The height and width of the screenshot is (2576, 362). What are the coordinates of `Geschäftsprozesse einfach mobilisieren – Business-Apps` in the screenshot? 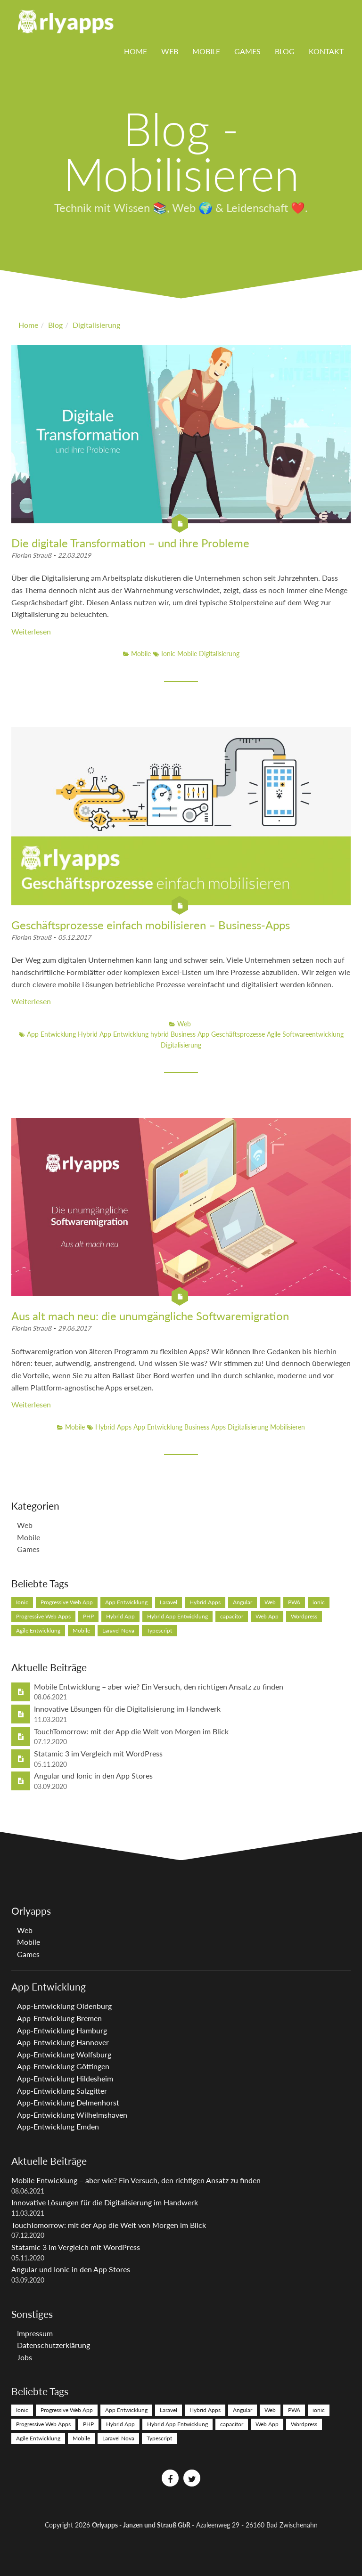 It's located at (150, 925).